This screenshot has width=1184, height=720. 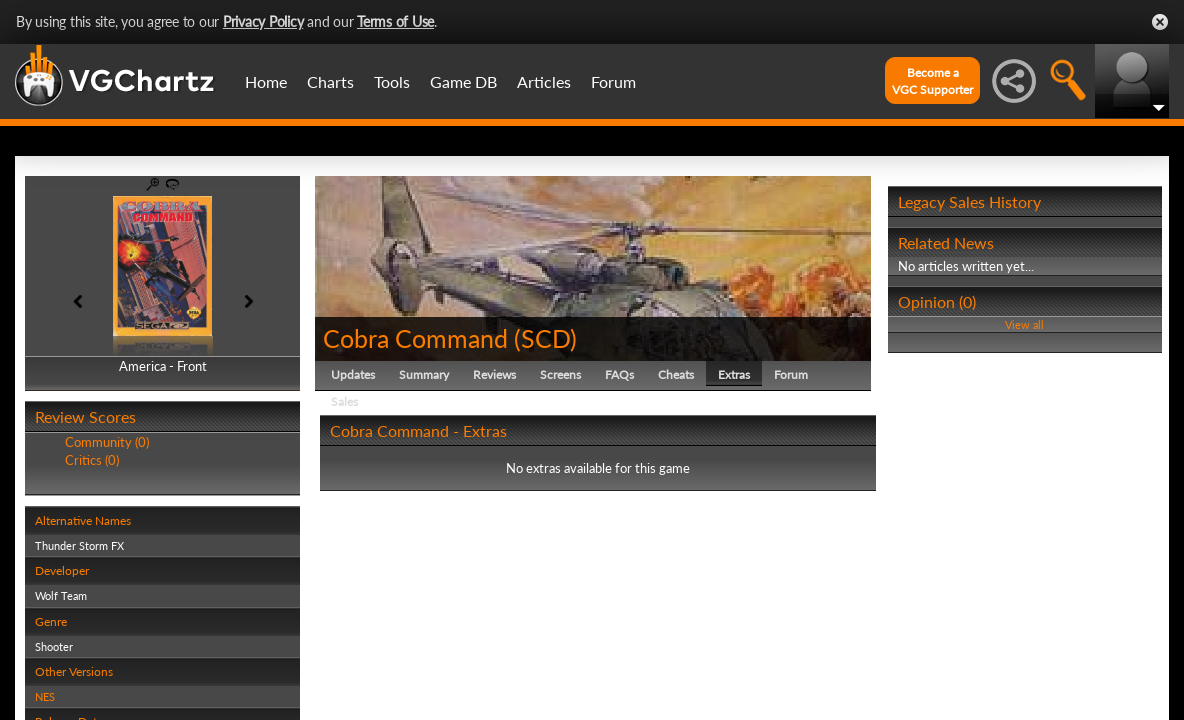 I want to click on Updates, so click(x=353, y=374).